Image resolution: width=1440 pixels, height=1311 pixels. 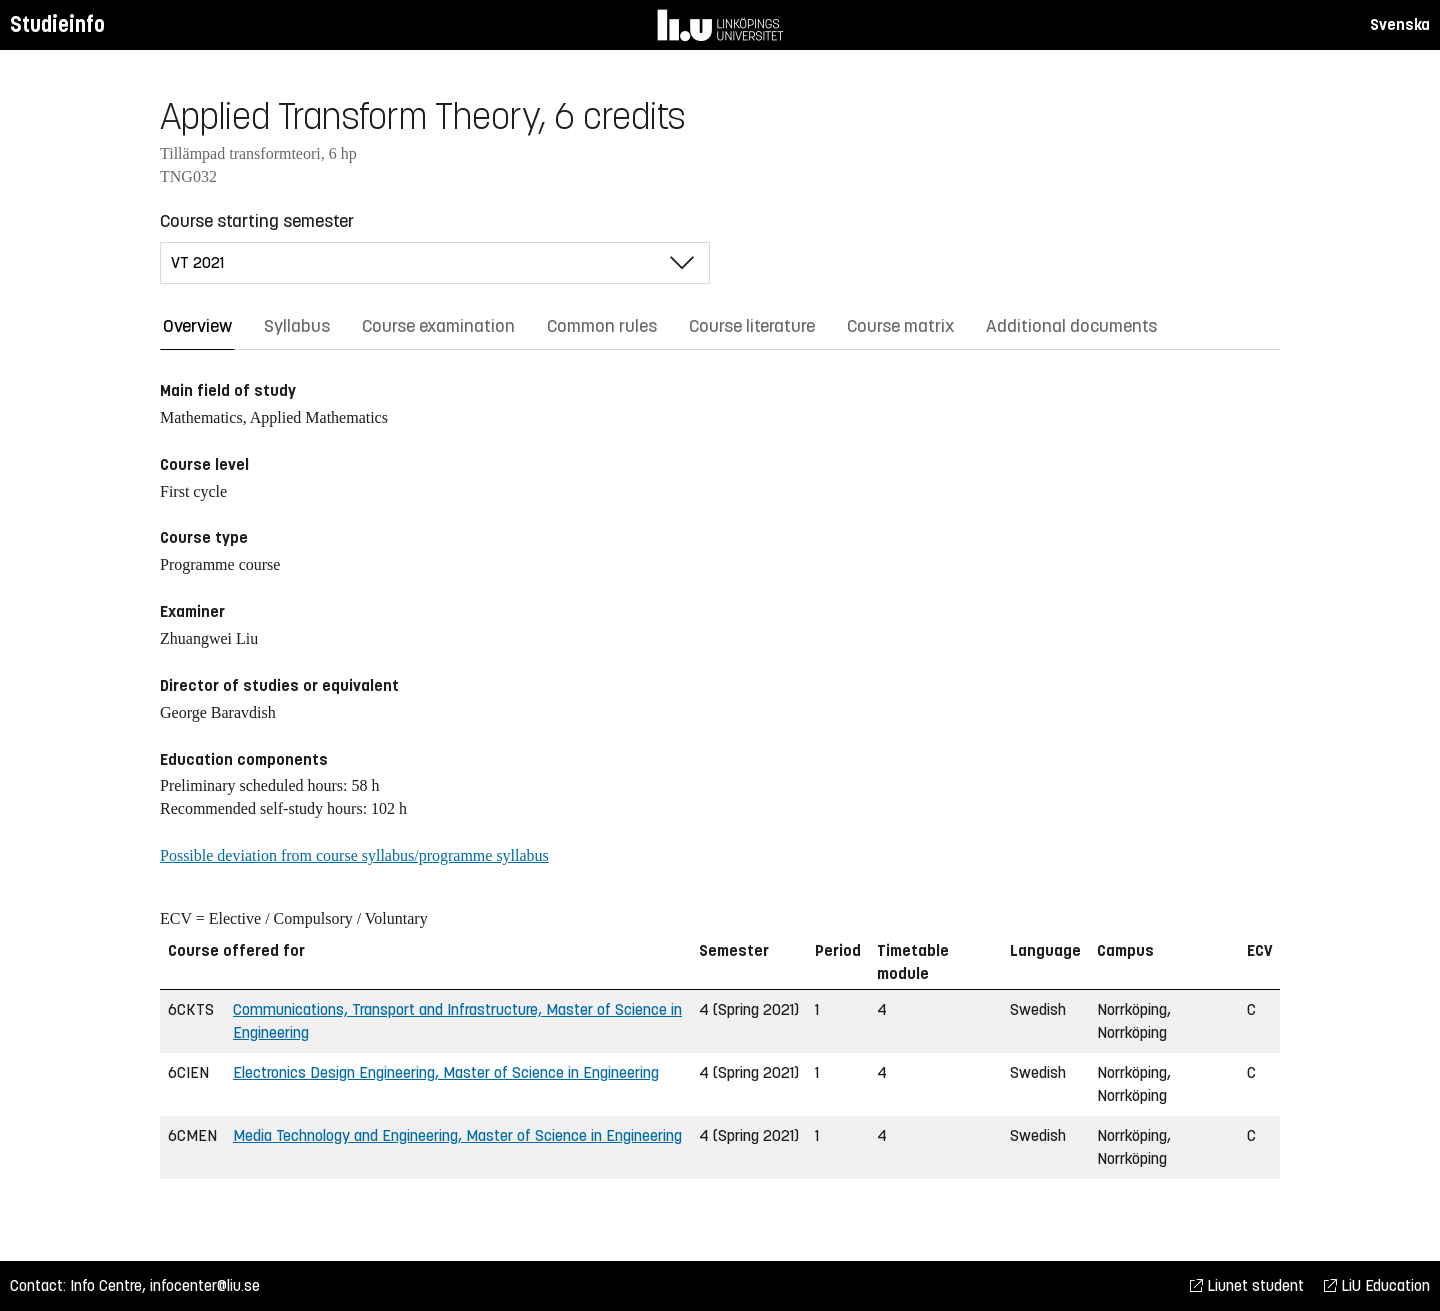 What do you see at coordinates (354, 855) in the screenshot?
I see `Possible deviation from course syllabus/programme syllabus` at bounding box center [354, 855].